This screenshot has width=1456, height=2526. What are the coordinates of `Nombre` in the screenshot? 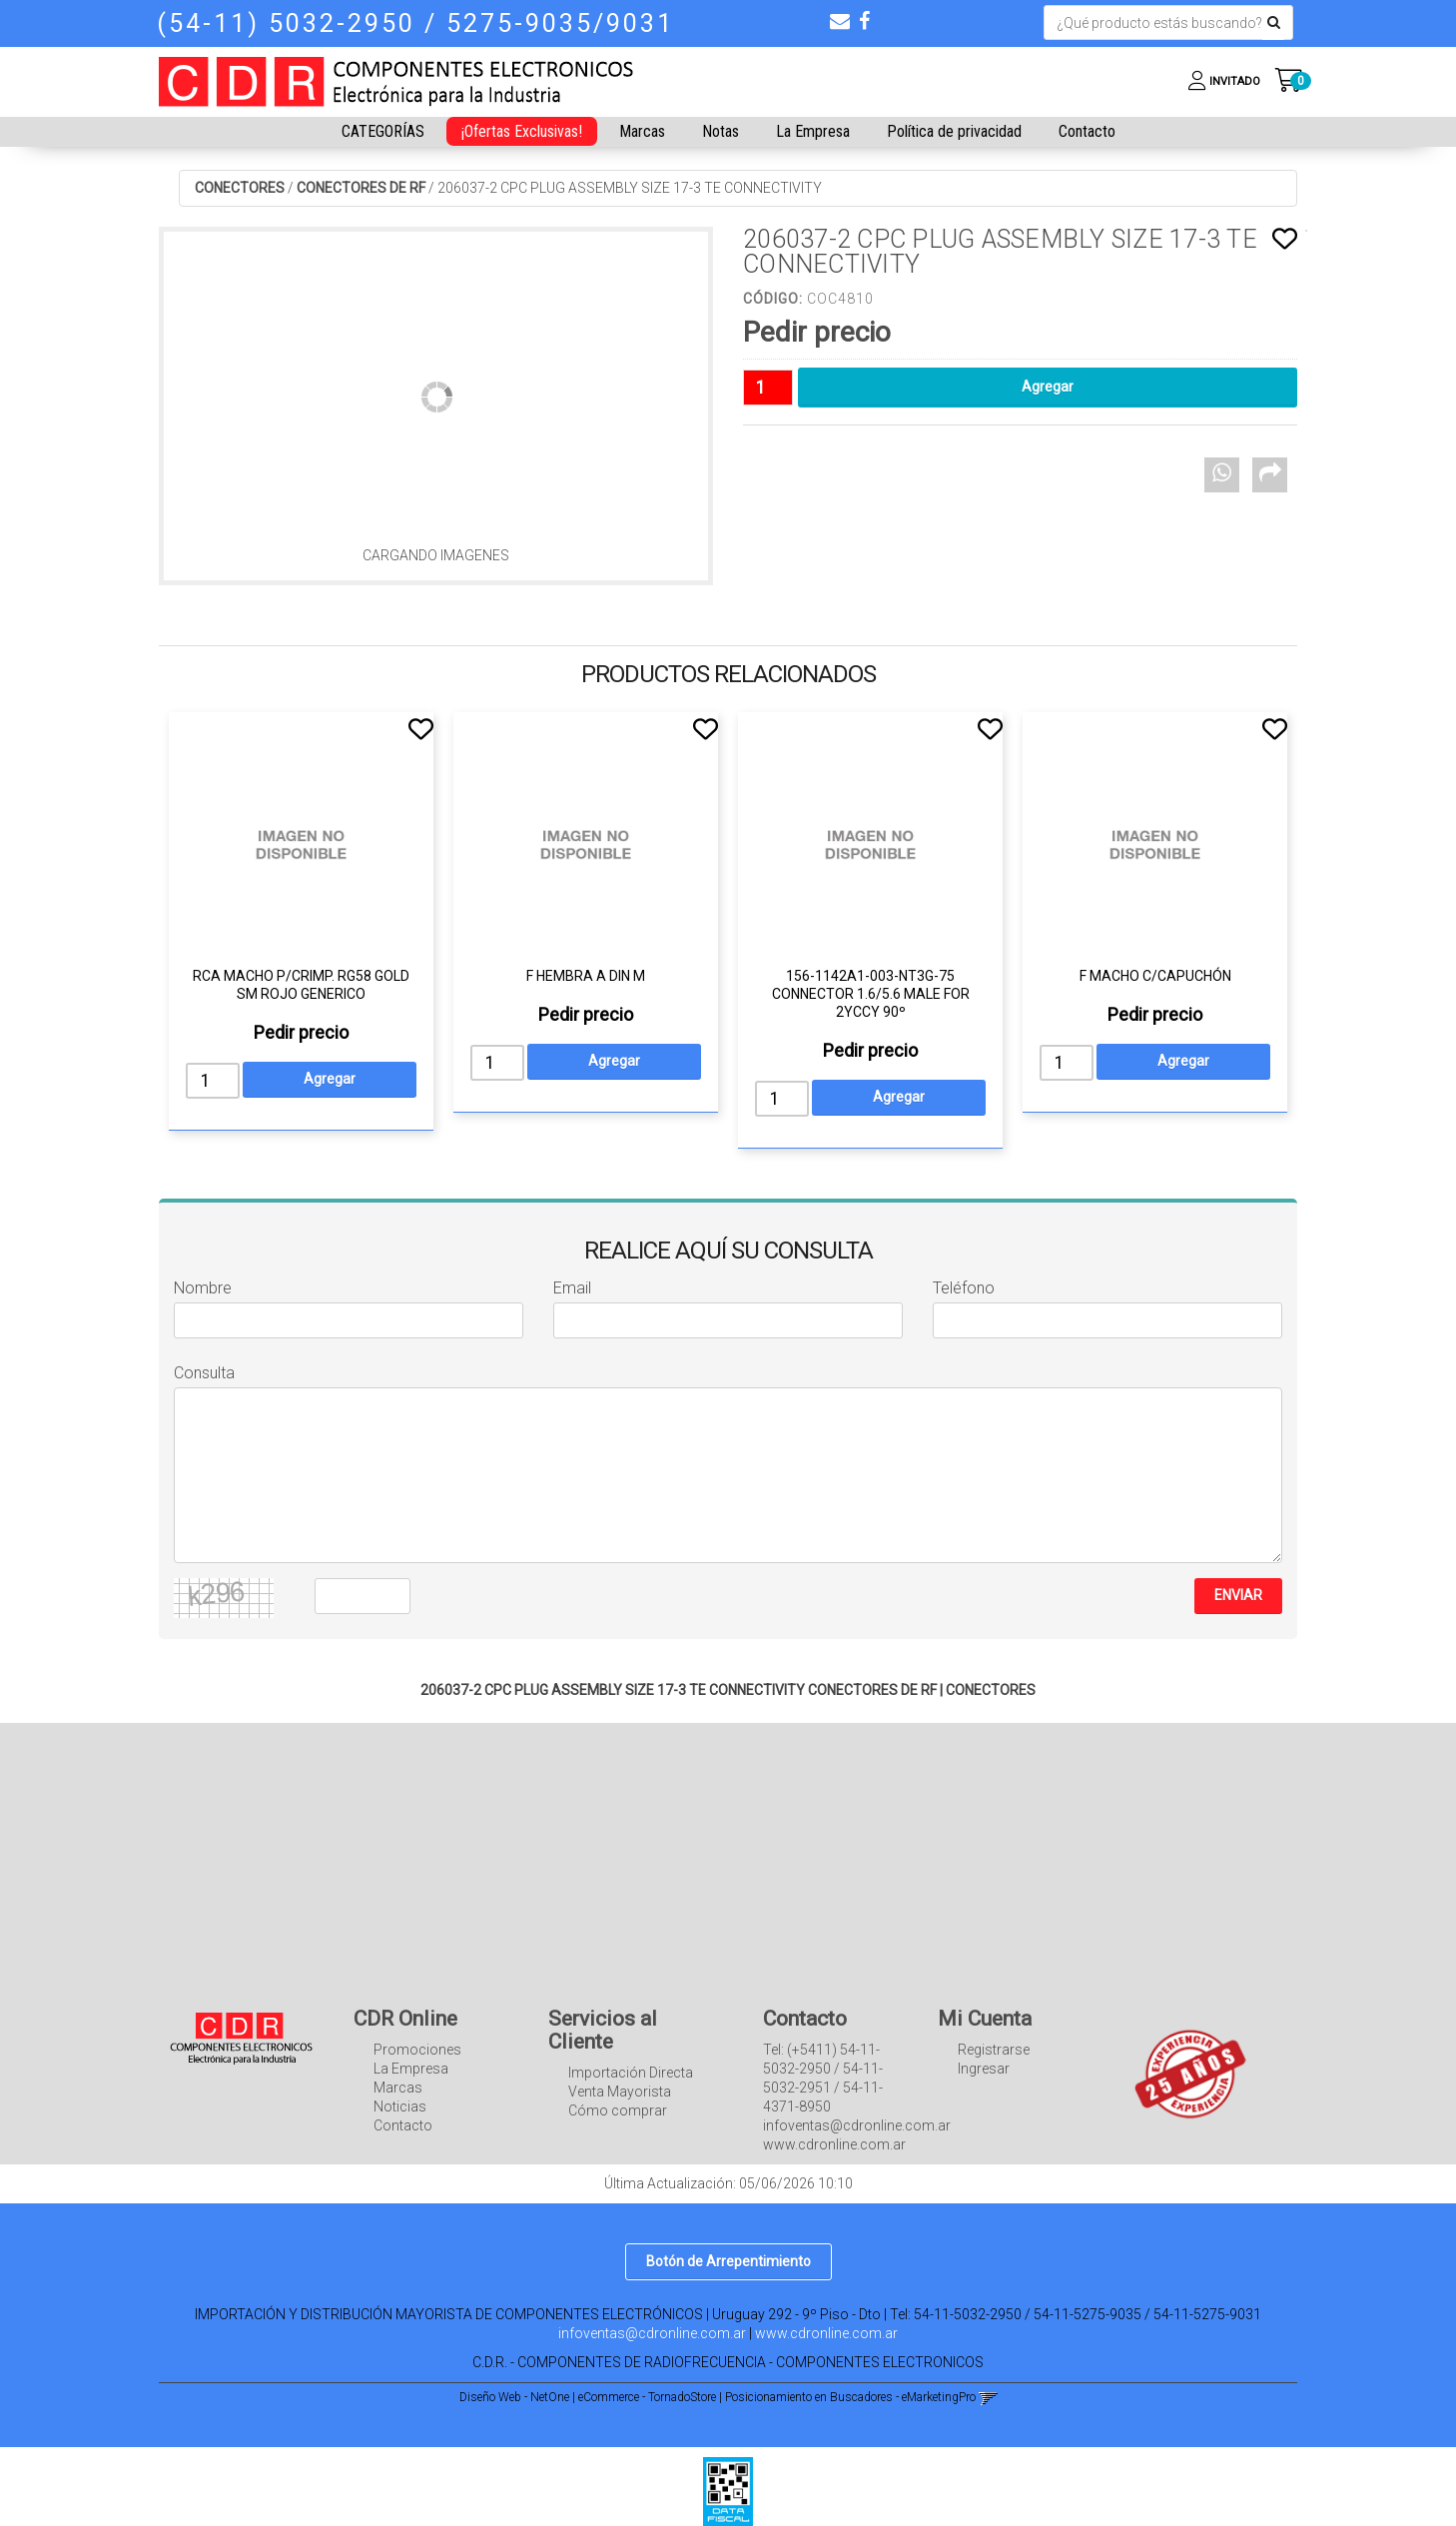 It's located at (203, 1287).